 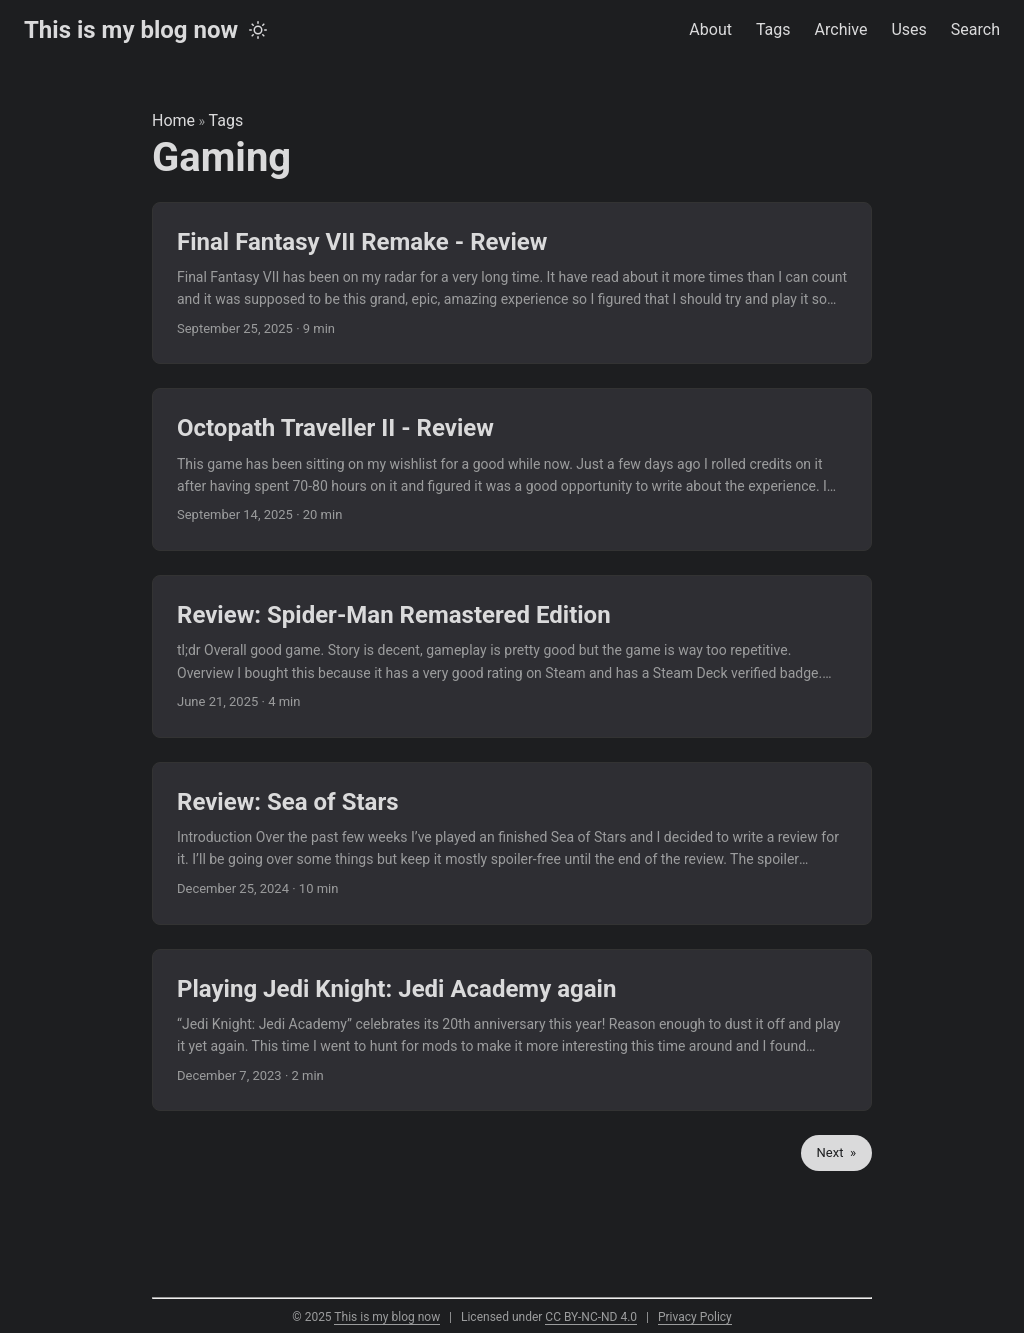 What do you see at coordinates (258, 30) in the screenshot?
I see `[Toggle theme]` at bounding box center [258, 30].